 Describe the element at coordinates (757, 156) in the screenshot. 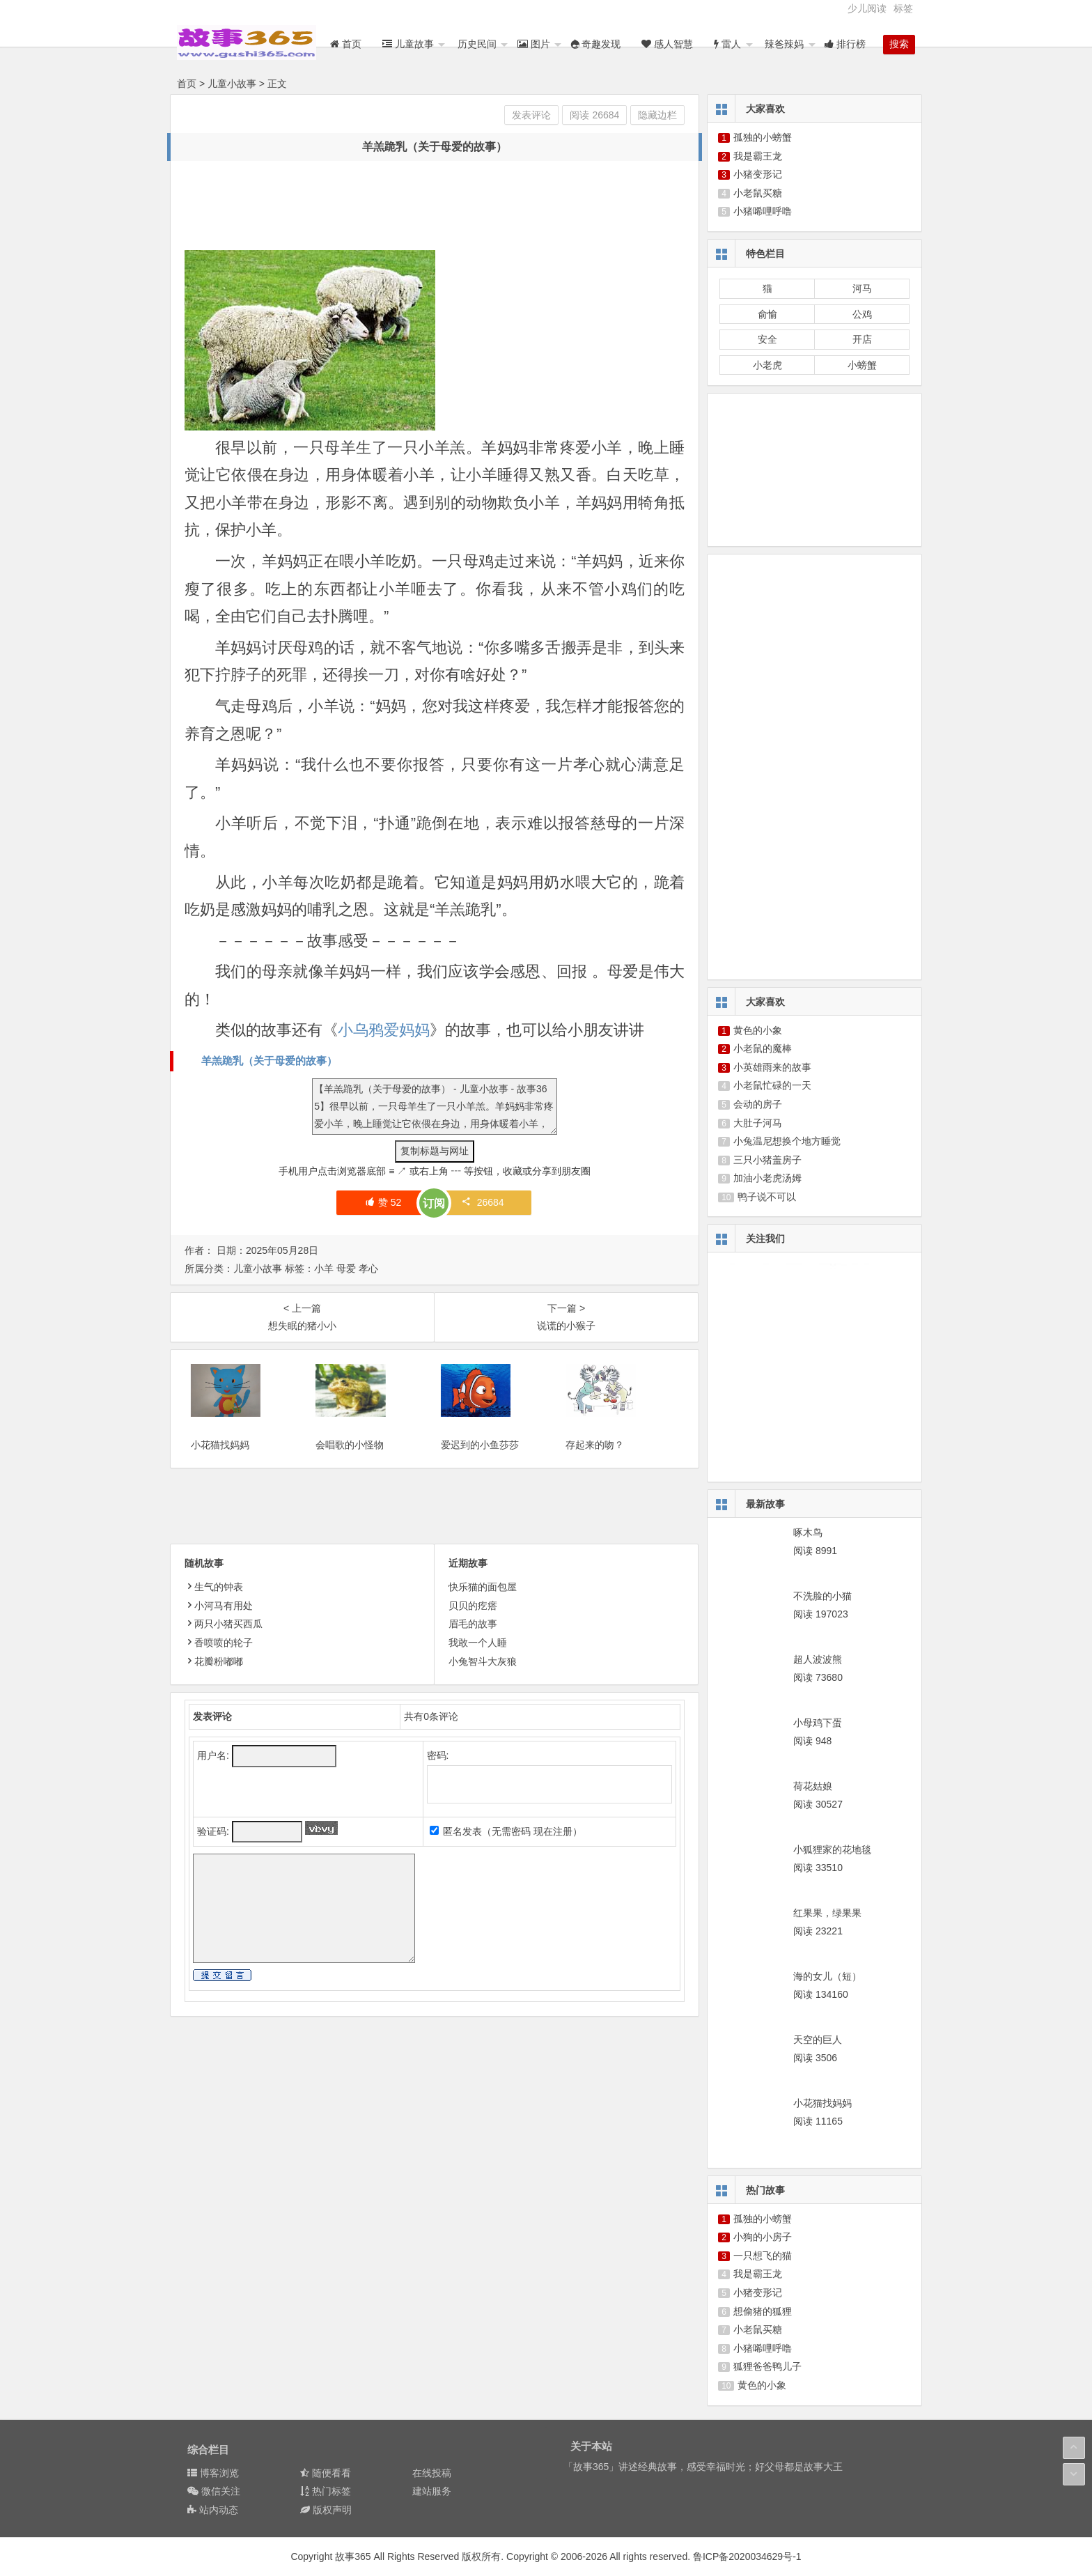

I see `我是霸王龙` at that location.